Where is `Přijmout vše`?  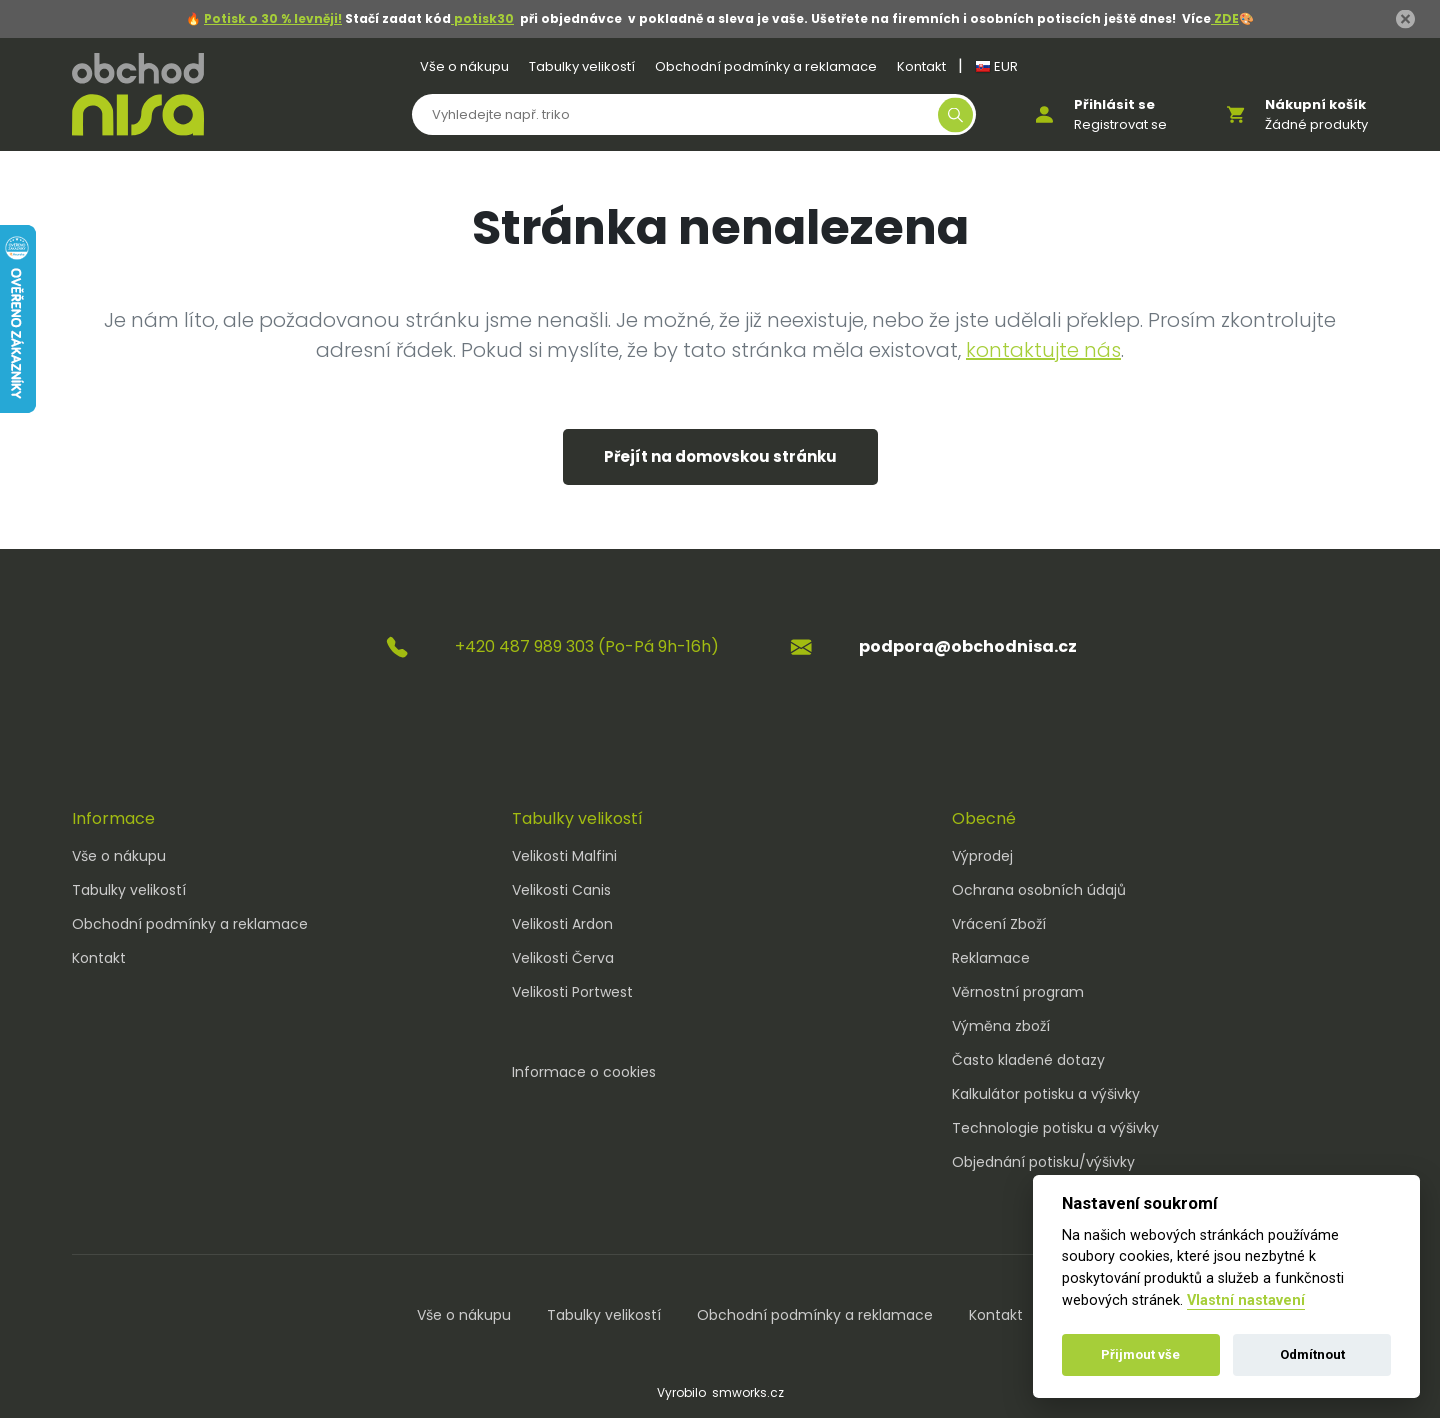 Přijmout vše is located at coordinates (1140, 1354).